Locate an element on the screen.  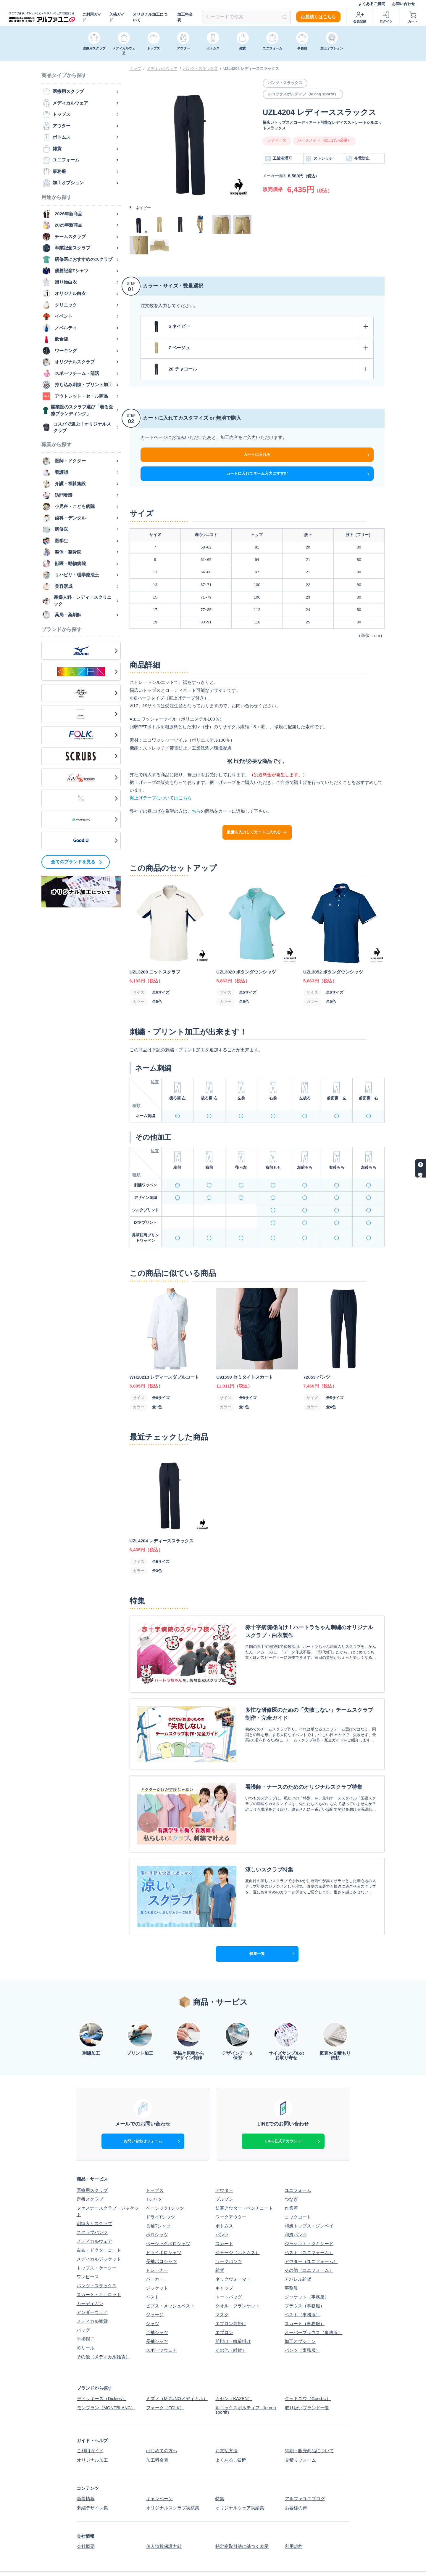
エプロン is located at coordinates (224, 2309).